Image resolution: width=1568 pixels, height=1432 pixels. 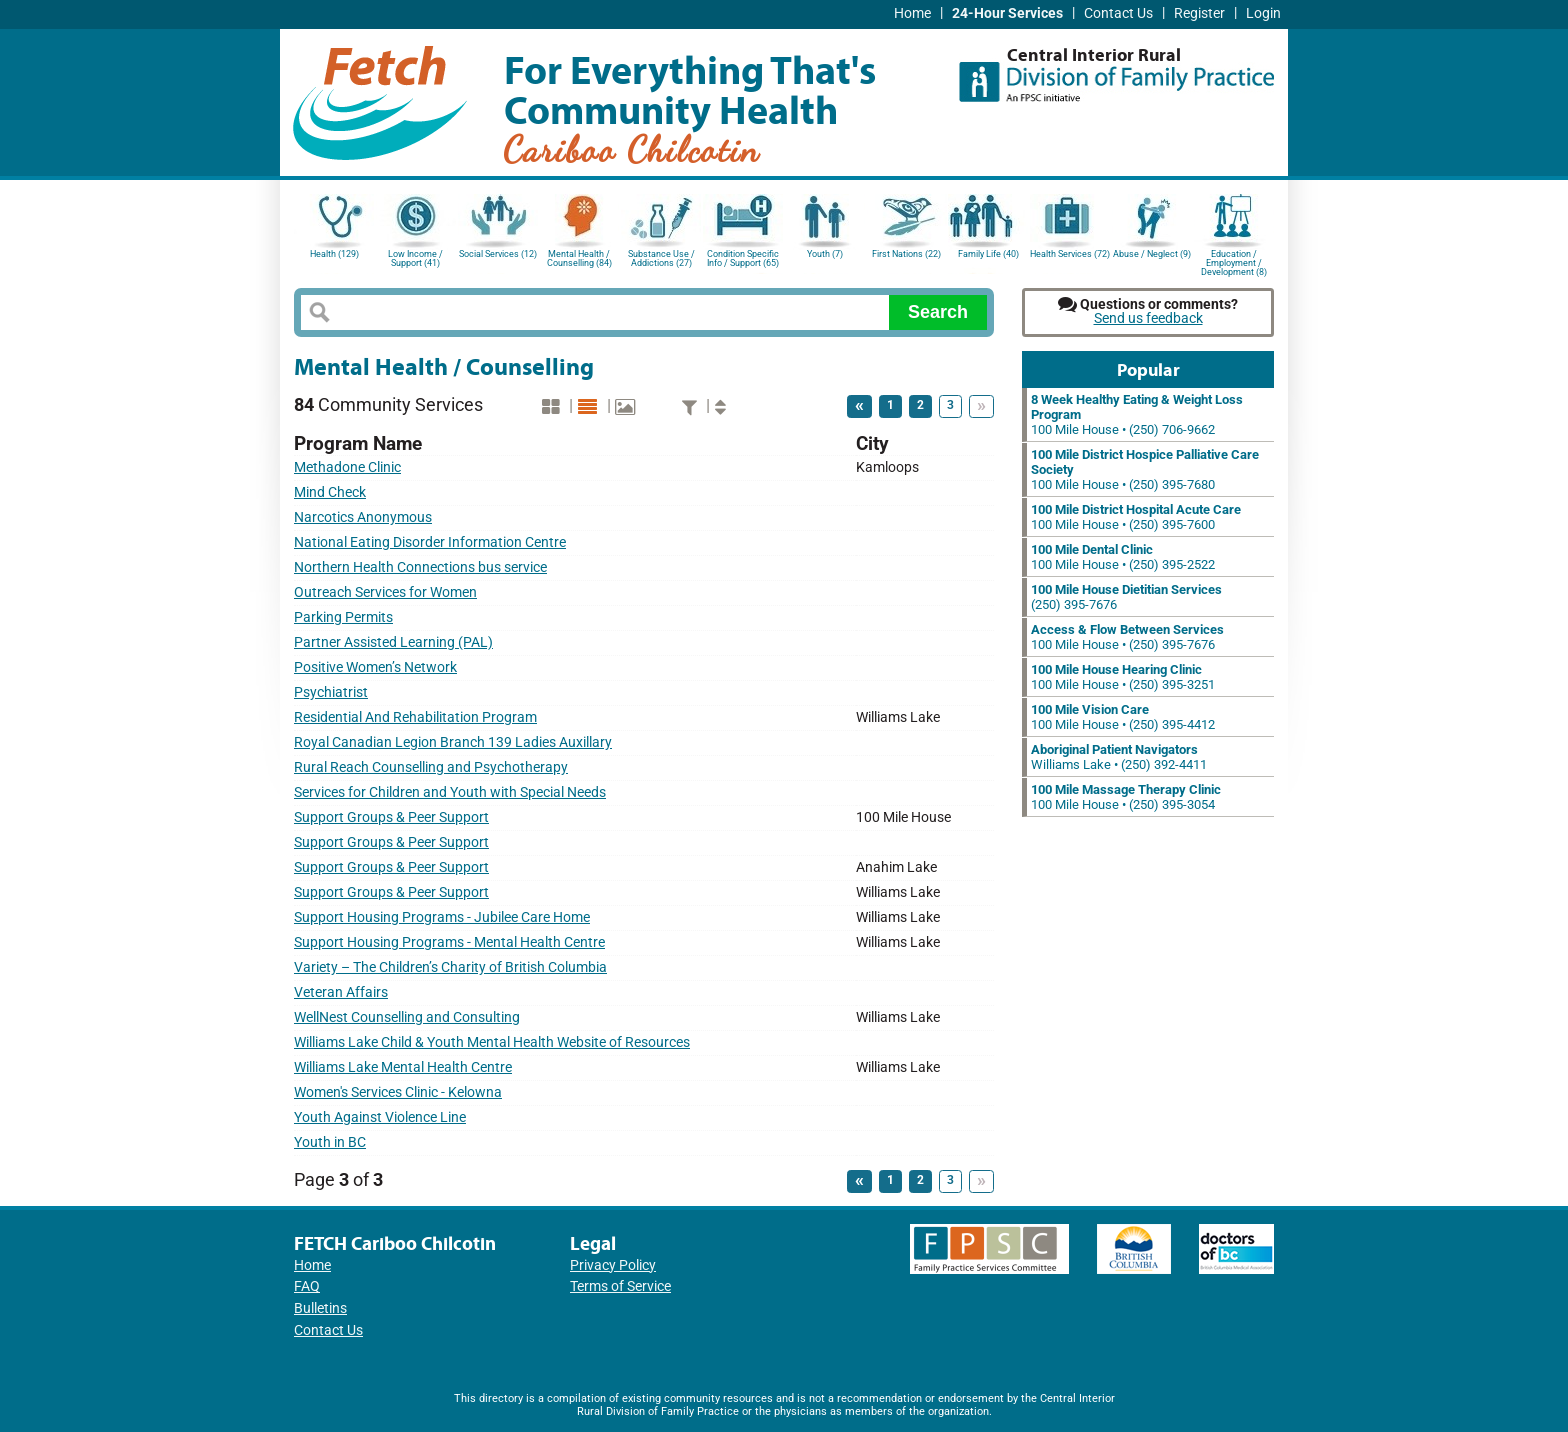 I want to click on Northern Health Connections bus service, so click(x=420, y=567).